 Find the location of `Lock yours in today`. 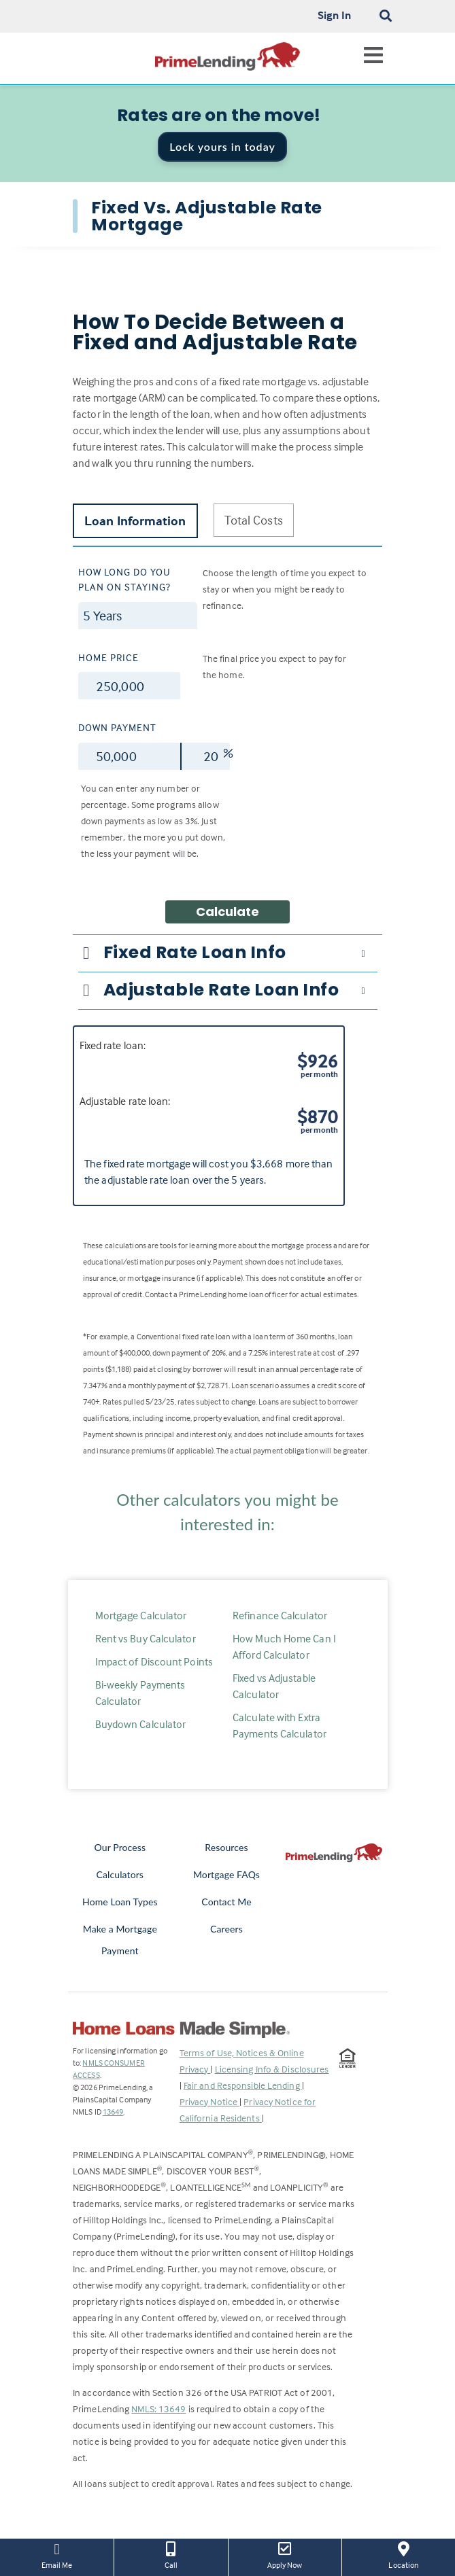

Lock yours in today is located at coordinates (222, 146).